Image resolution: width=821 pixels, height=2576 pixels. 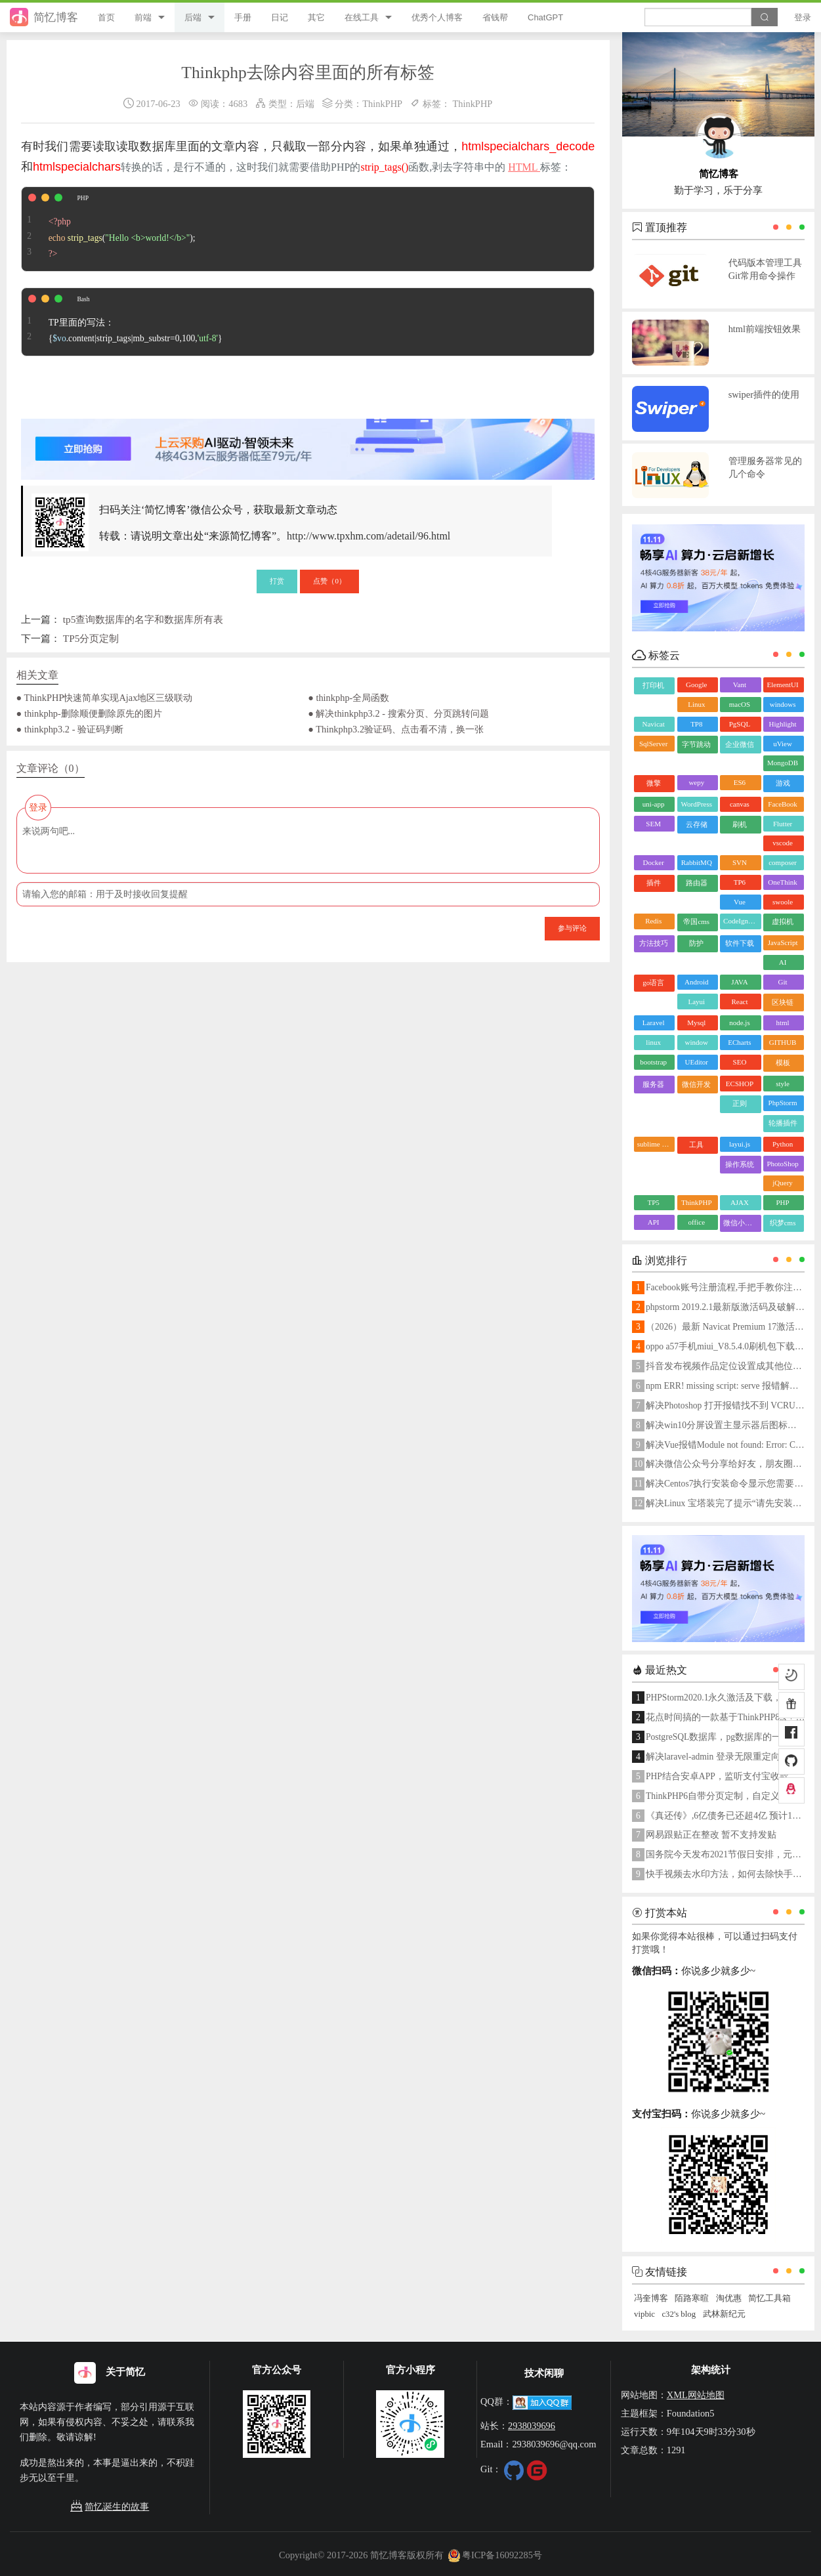 What do you see at coordinates (653, 943) in the screenshot?
I see `方法技巧` at bounding box center [653, 943].